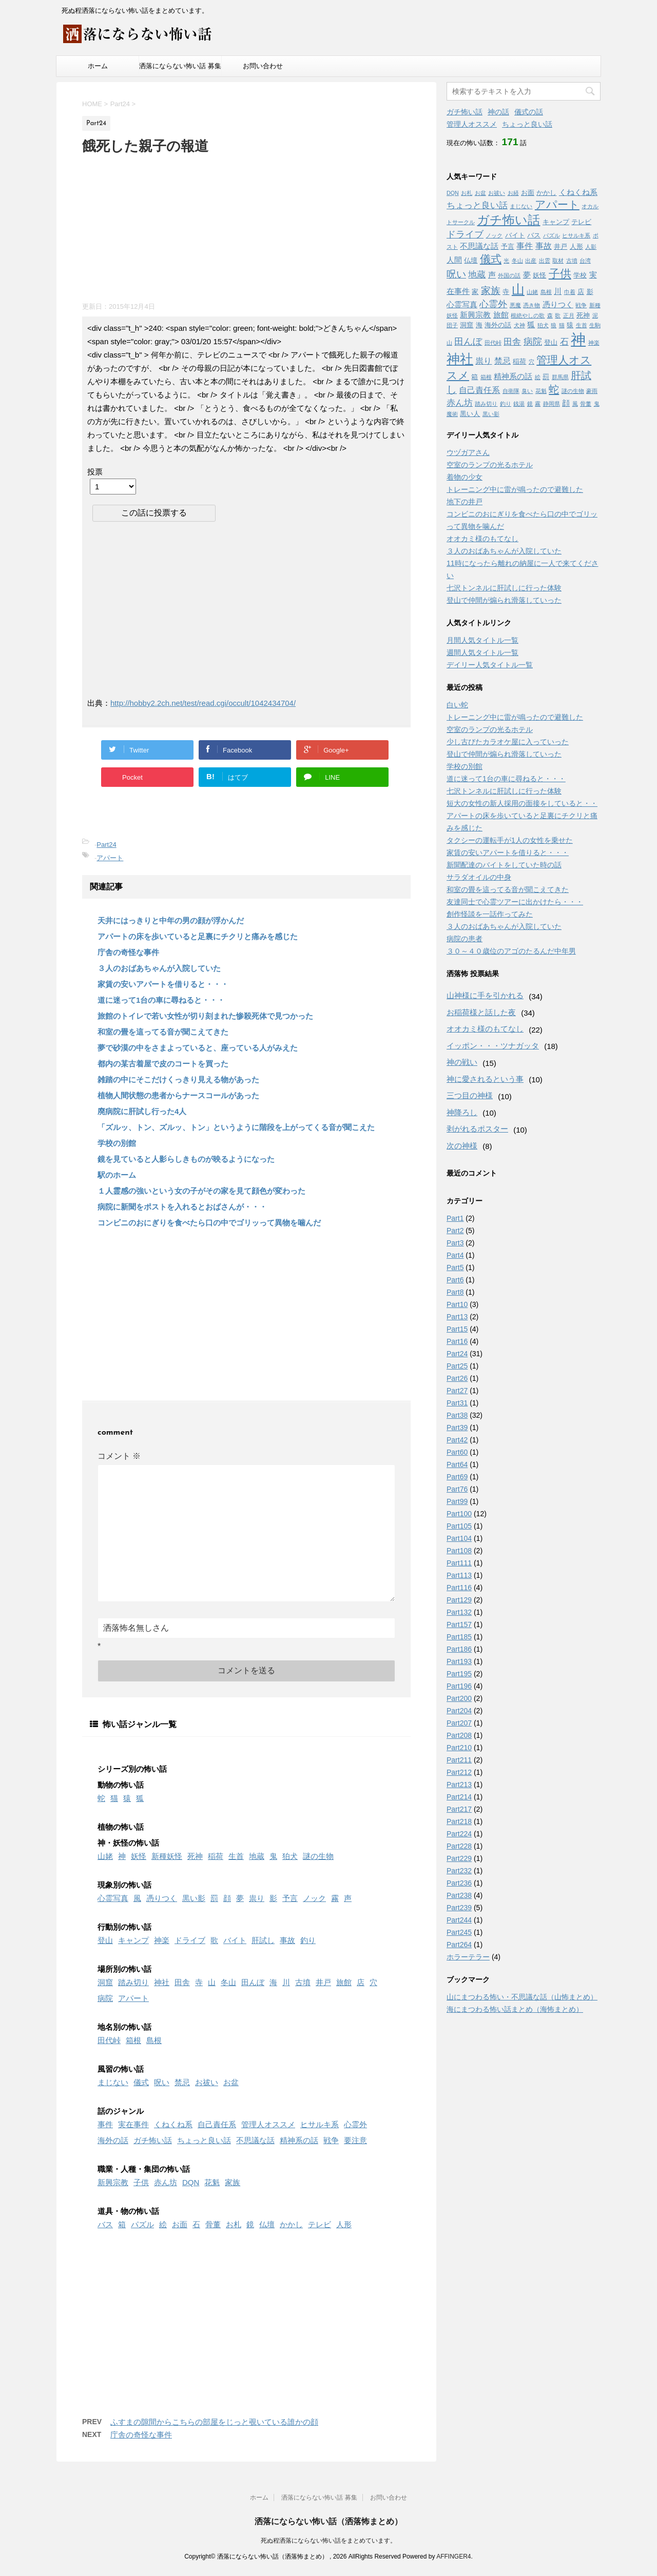  Describe the element at coordinates (509, 275) in the screenshot. I see `外国の話 [外国の話 (1個の項目)]` at that location.